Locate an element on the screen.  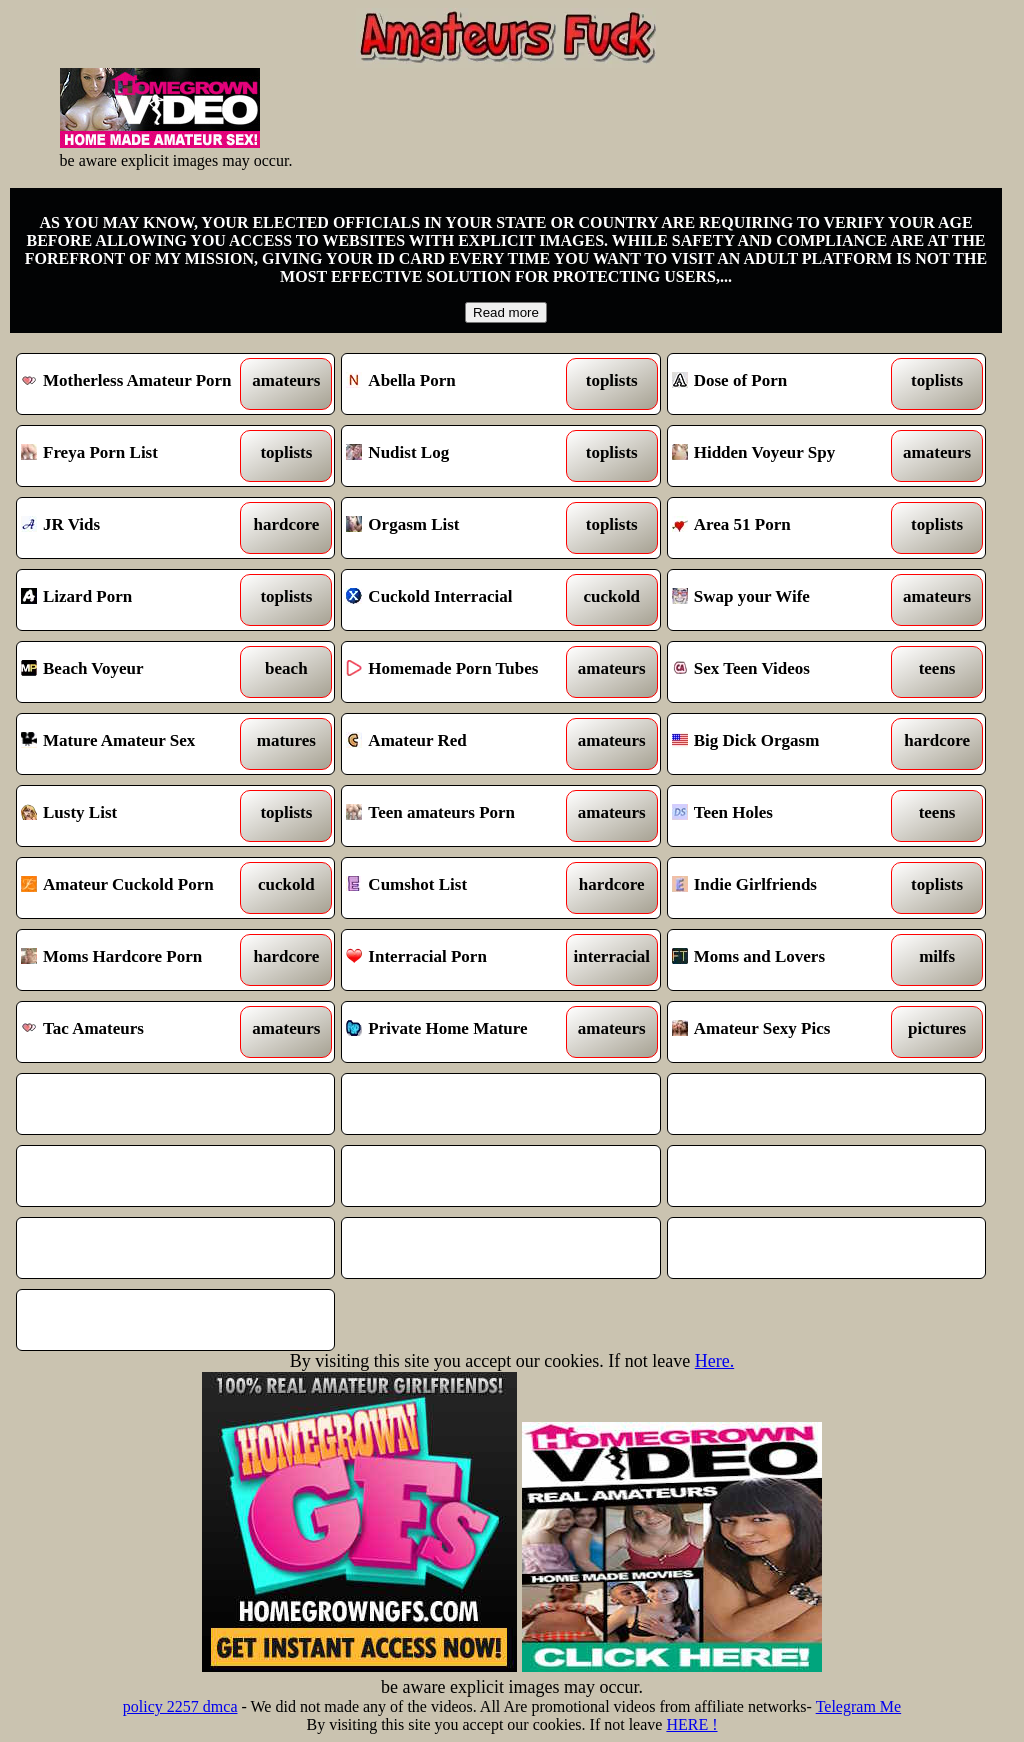
Teen amateurs Porn is located at coordinates (460, 816).